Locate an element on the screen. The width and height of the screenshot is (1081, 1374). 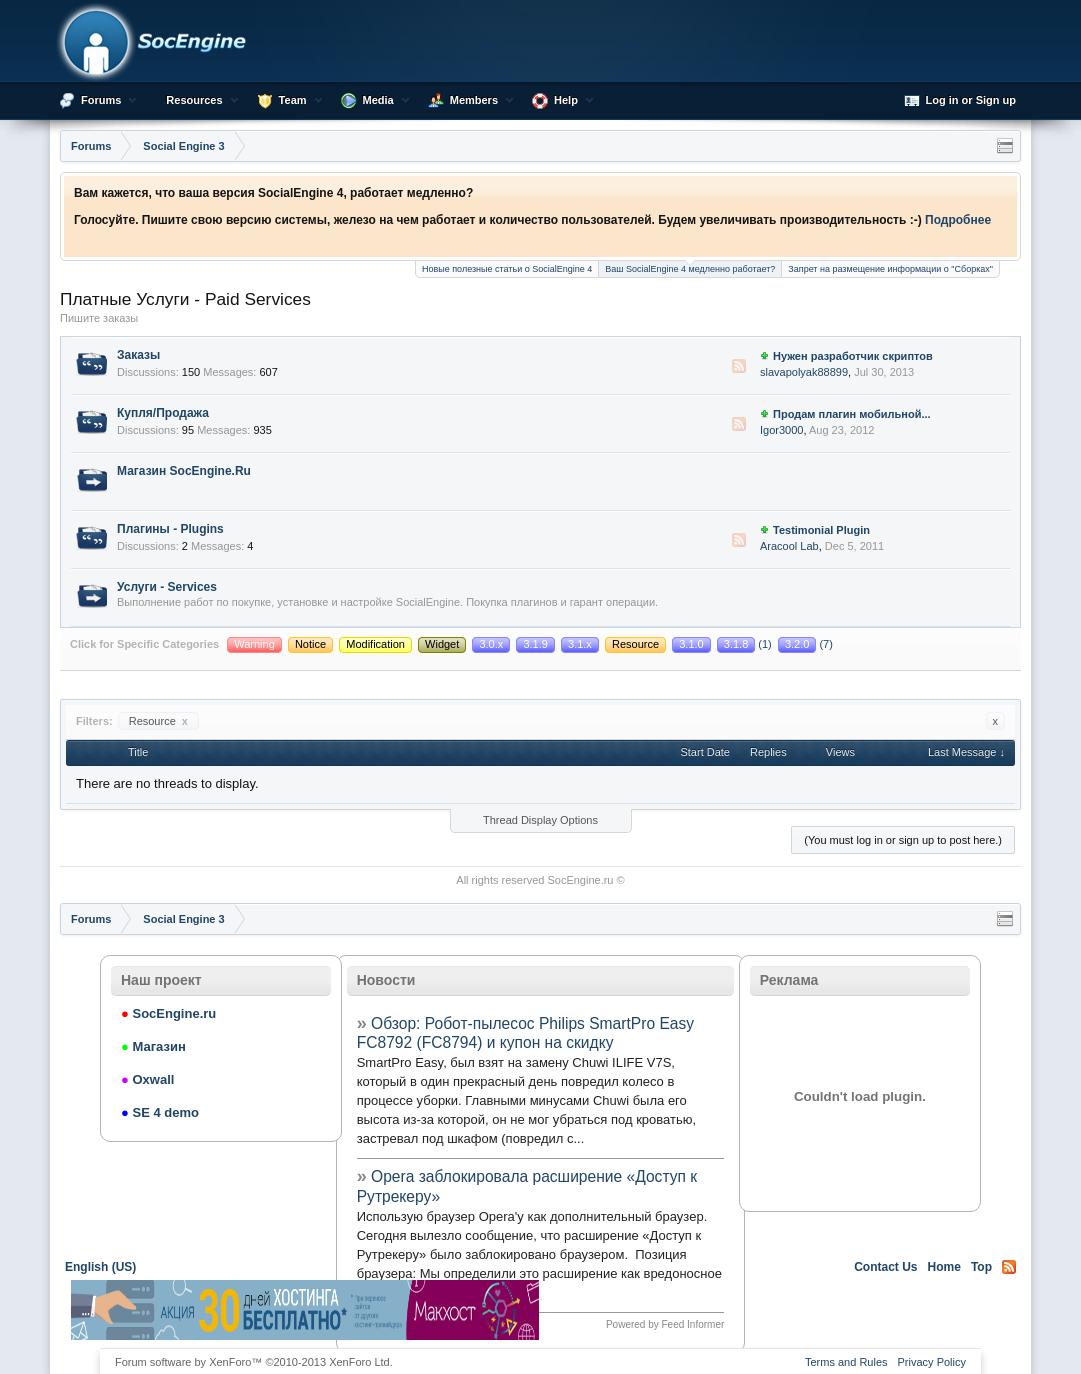
Aracool Lab is located at coordinates (789, 546).